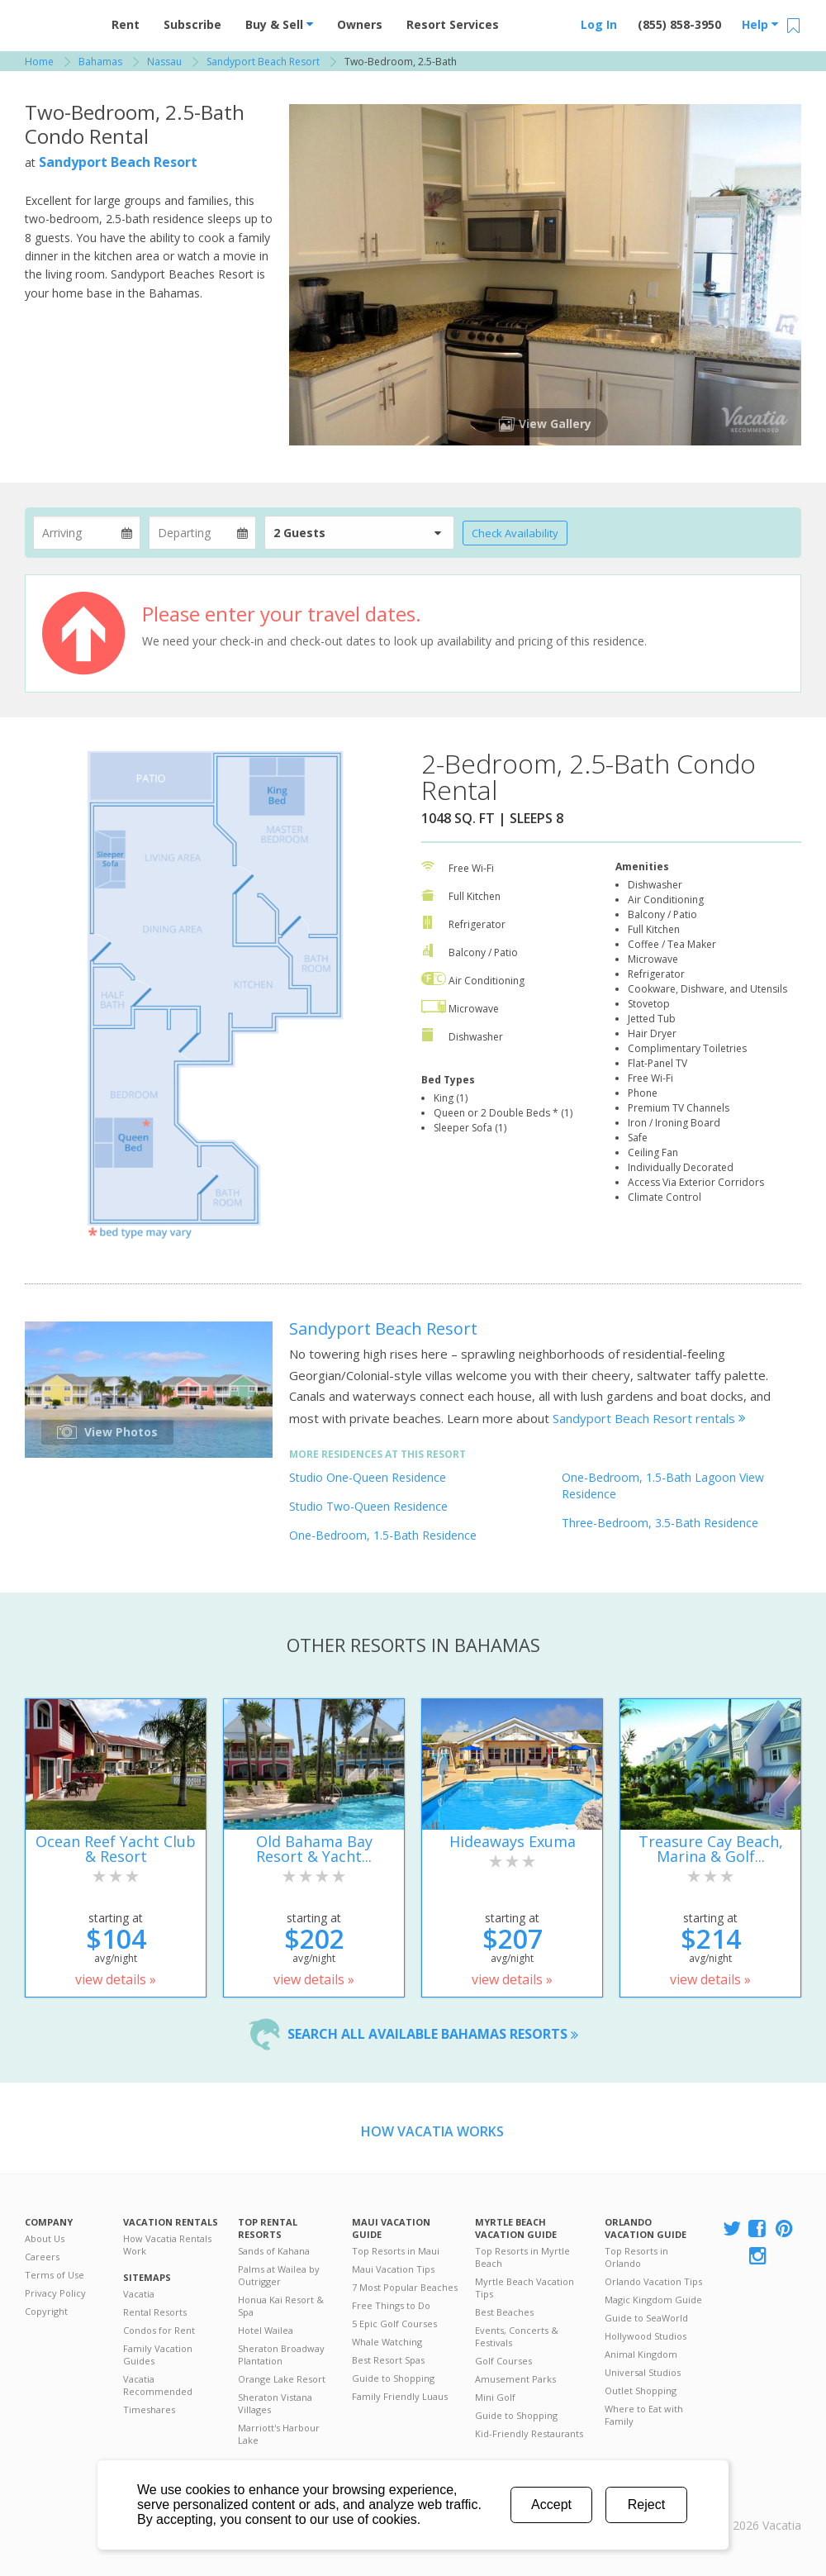  I want to click on Subscribe, so click(192, 24).